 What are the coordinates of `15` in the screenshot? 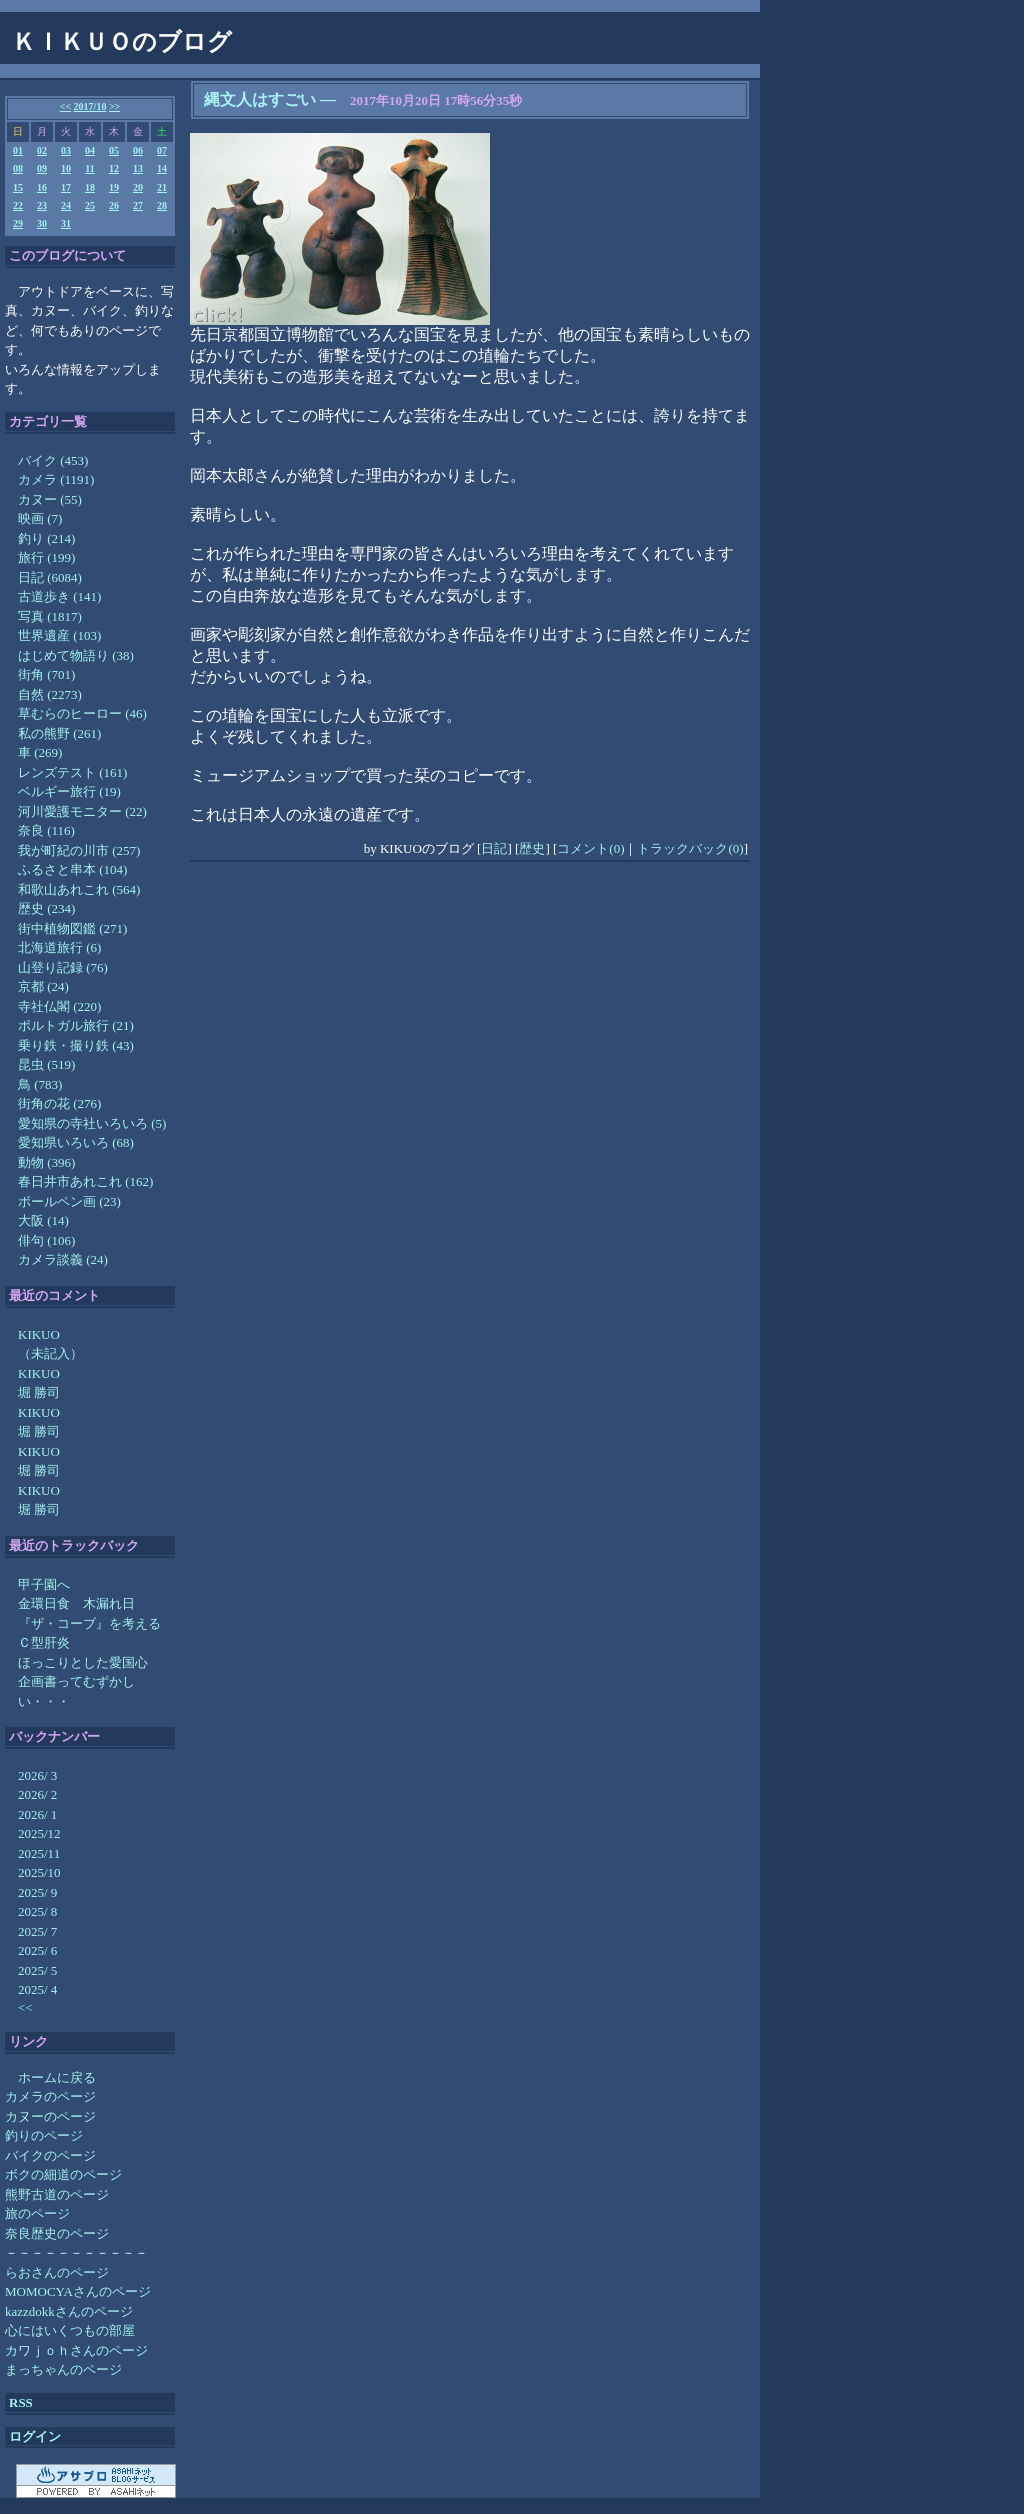 It's located at (18, 187).